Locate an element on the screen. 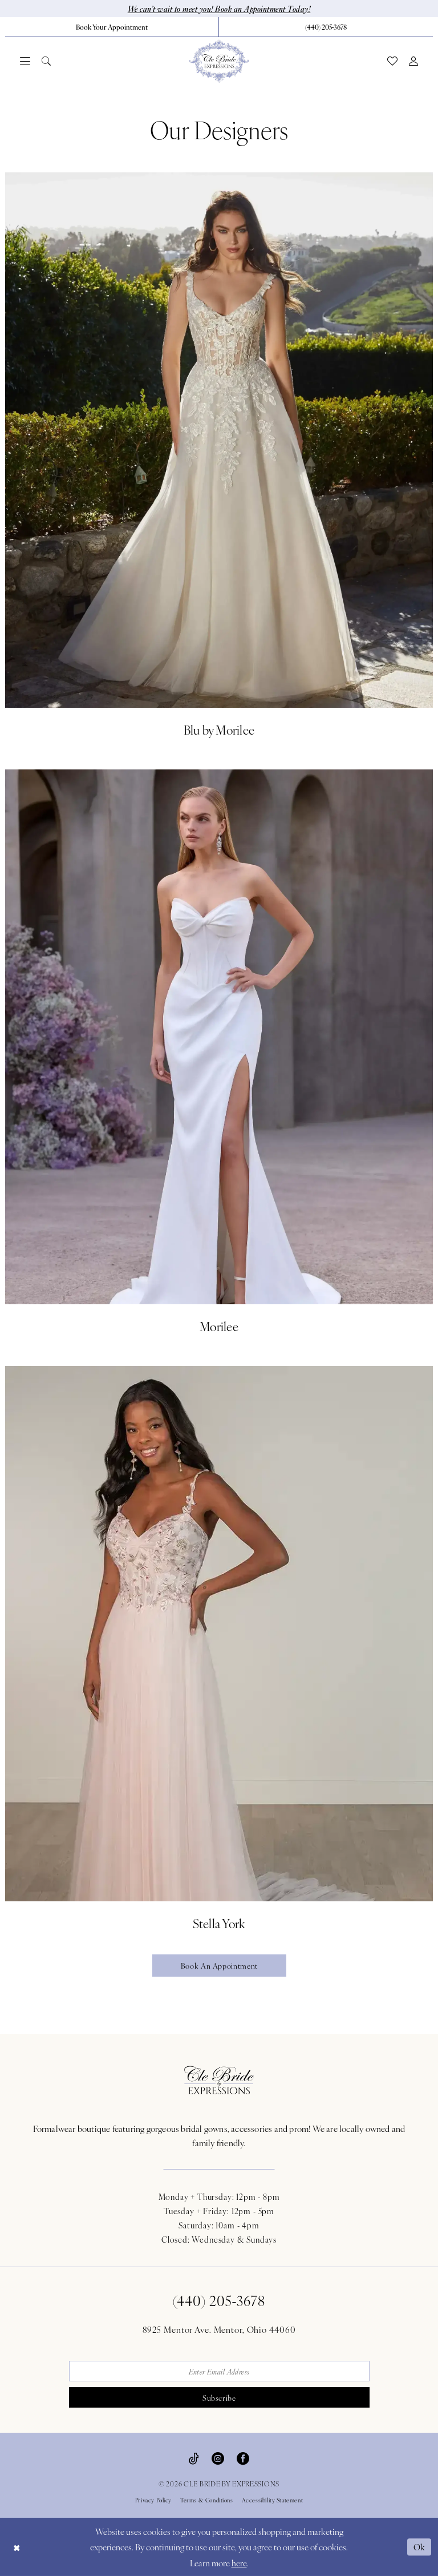 This screenshot has height=2576, width=438. [Visit our Facebook - Opens in new tab] is located at coordinates (243, 2457).